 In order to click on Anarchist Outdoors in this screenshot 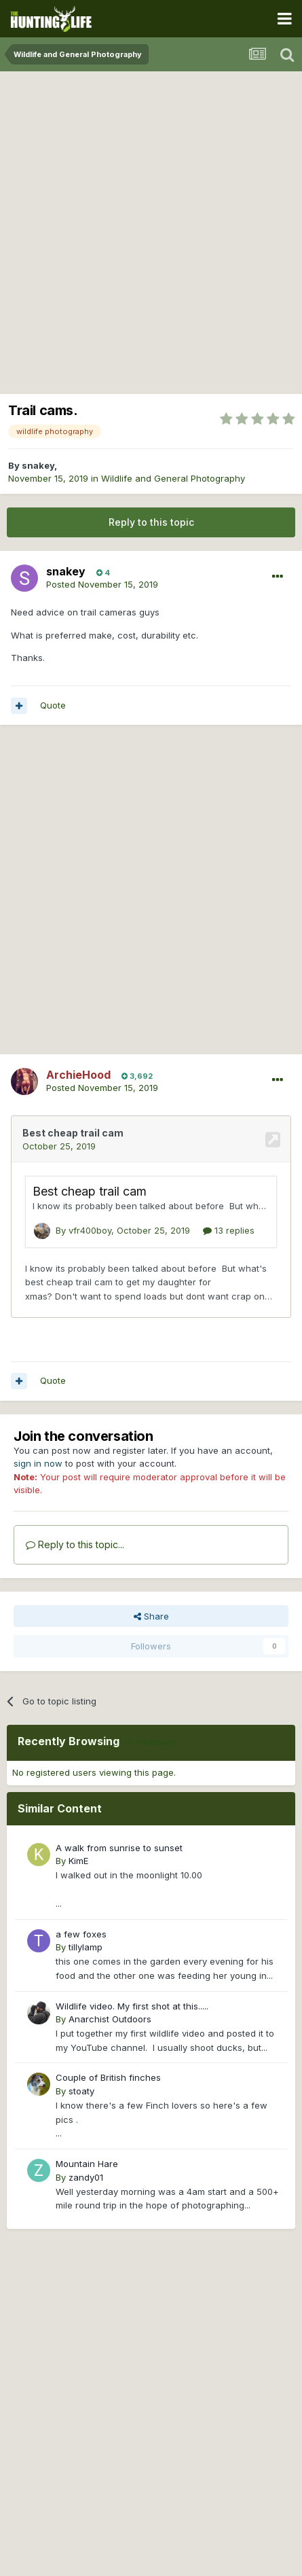, I will do `click(110, 2019)`.